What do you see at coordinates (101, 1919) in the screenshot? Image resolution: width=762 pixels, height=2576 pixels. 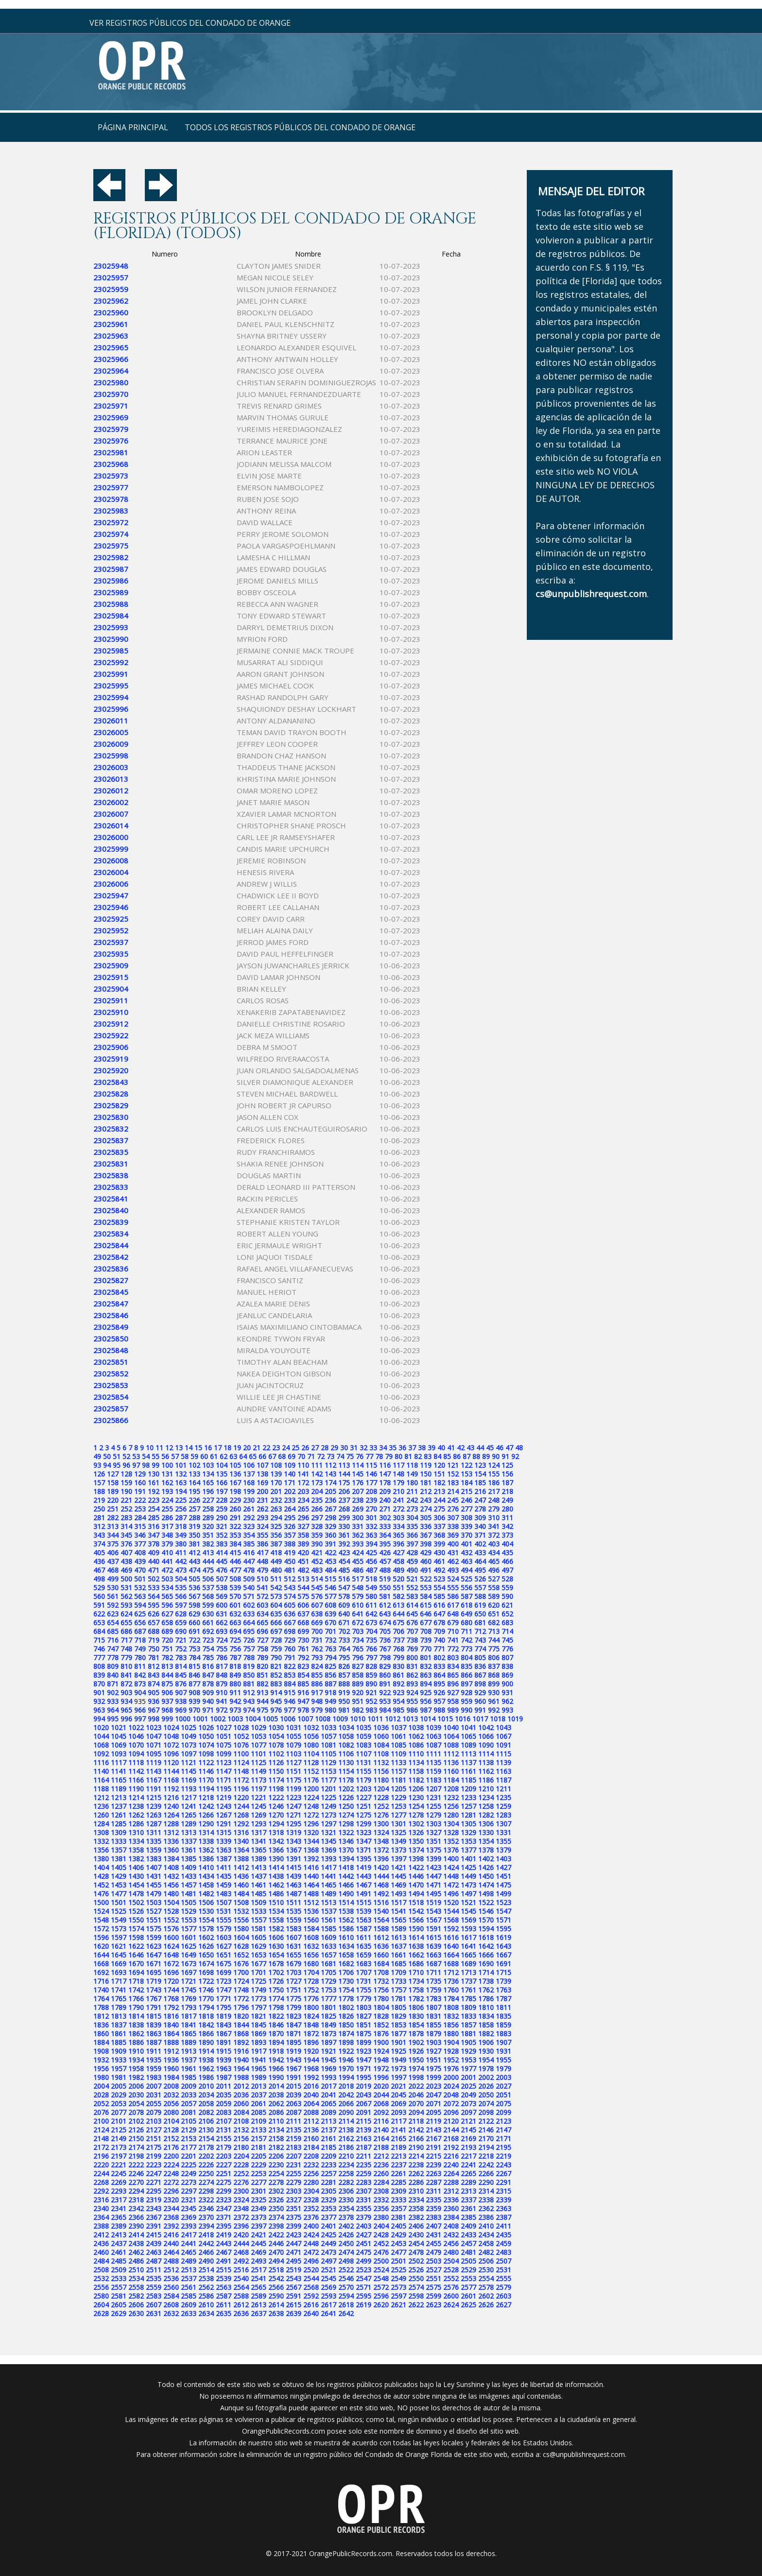 I see `1548` at bounding box center [101, 1919].